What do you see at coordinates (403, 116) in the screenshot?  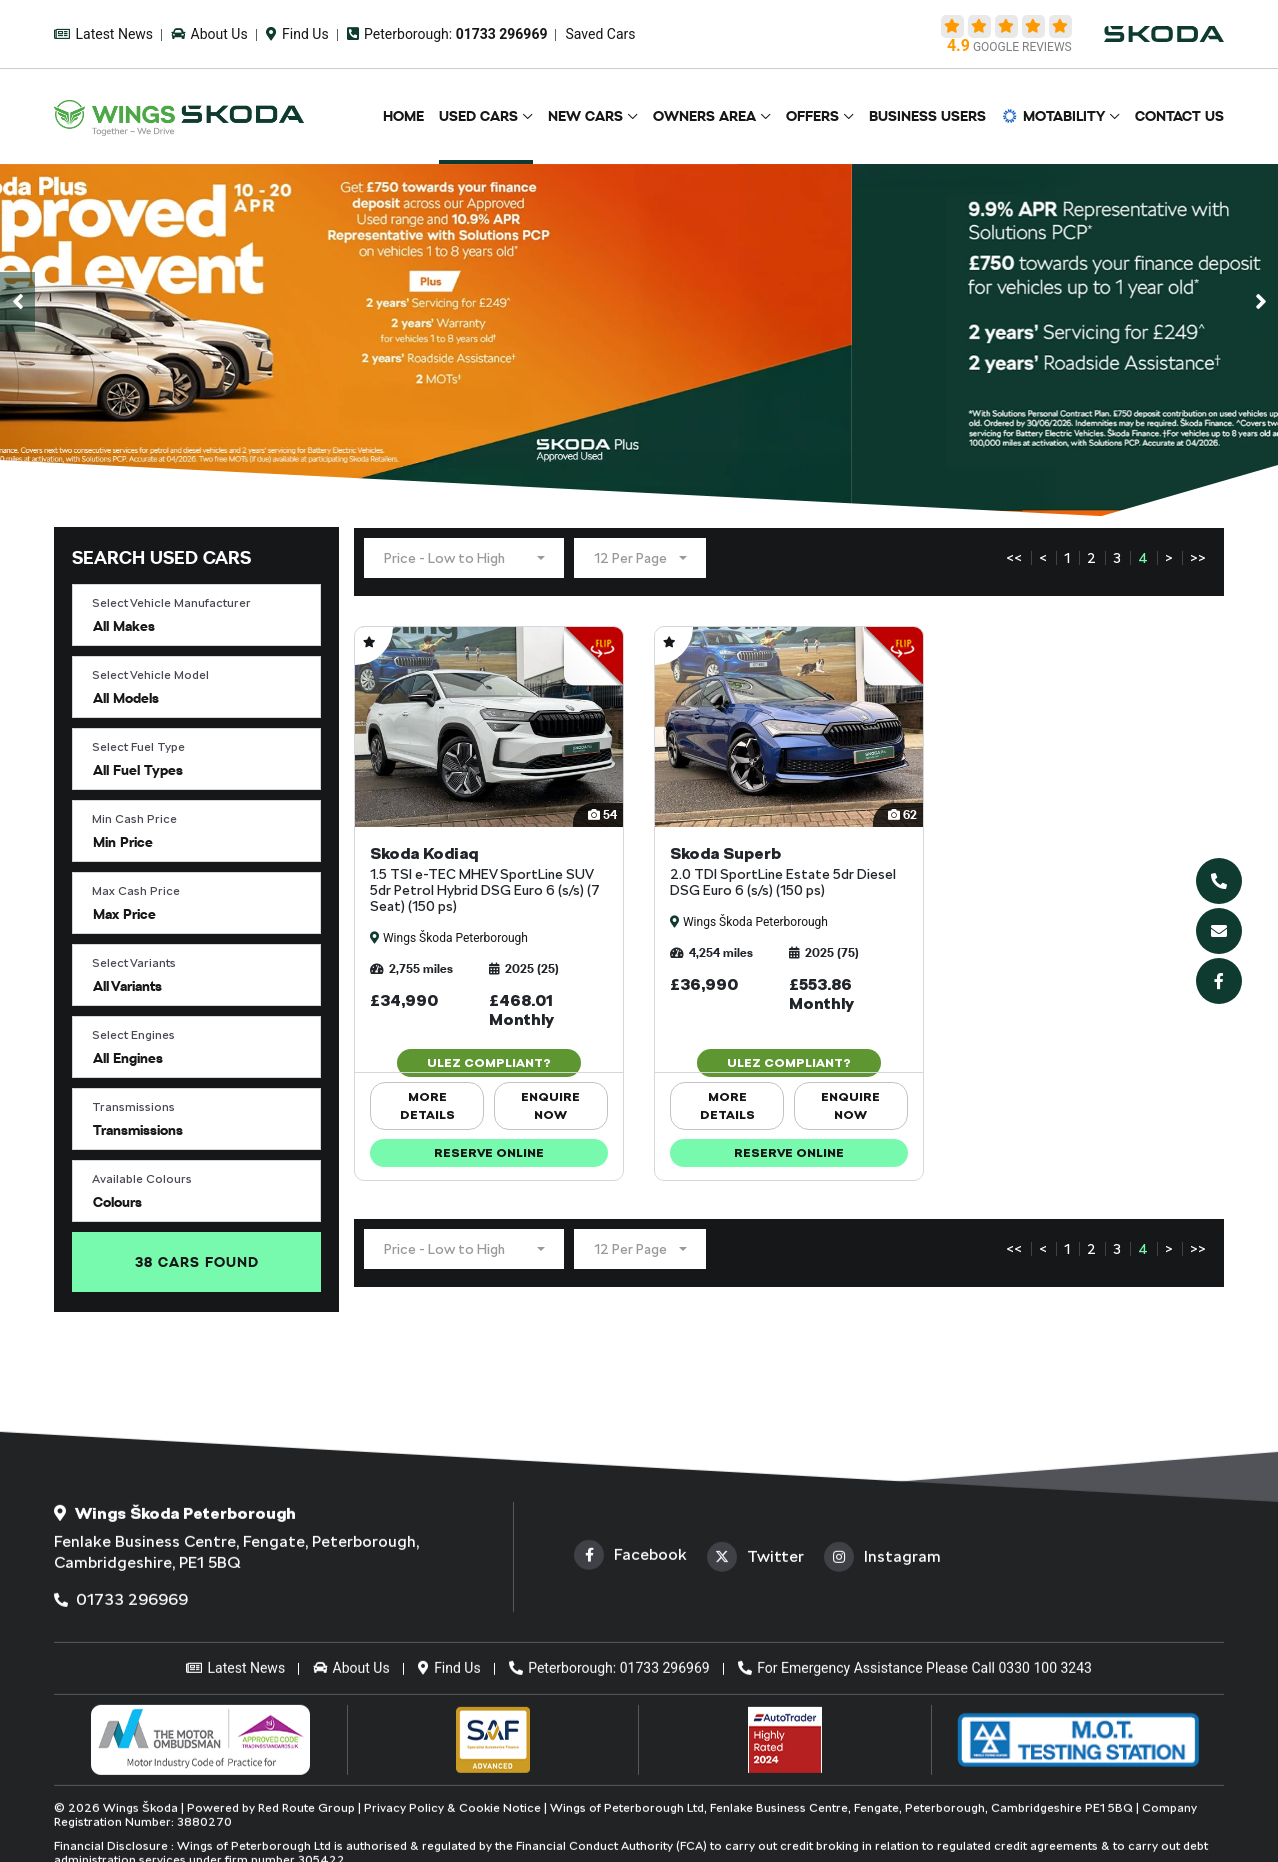 I see `Home` at bounding box center [403, 116].